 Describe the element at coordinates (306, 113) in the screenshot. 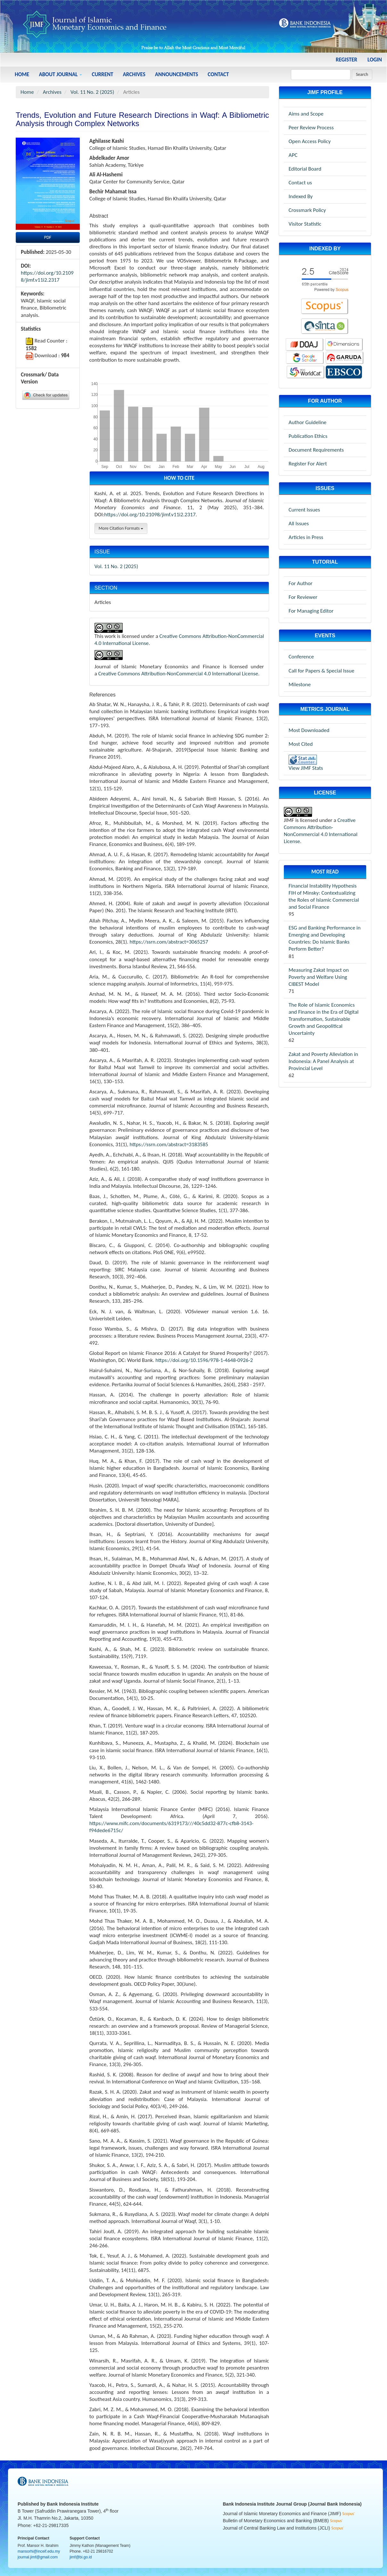

I see `Aims and Scope` at that location.